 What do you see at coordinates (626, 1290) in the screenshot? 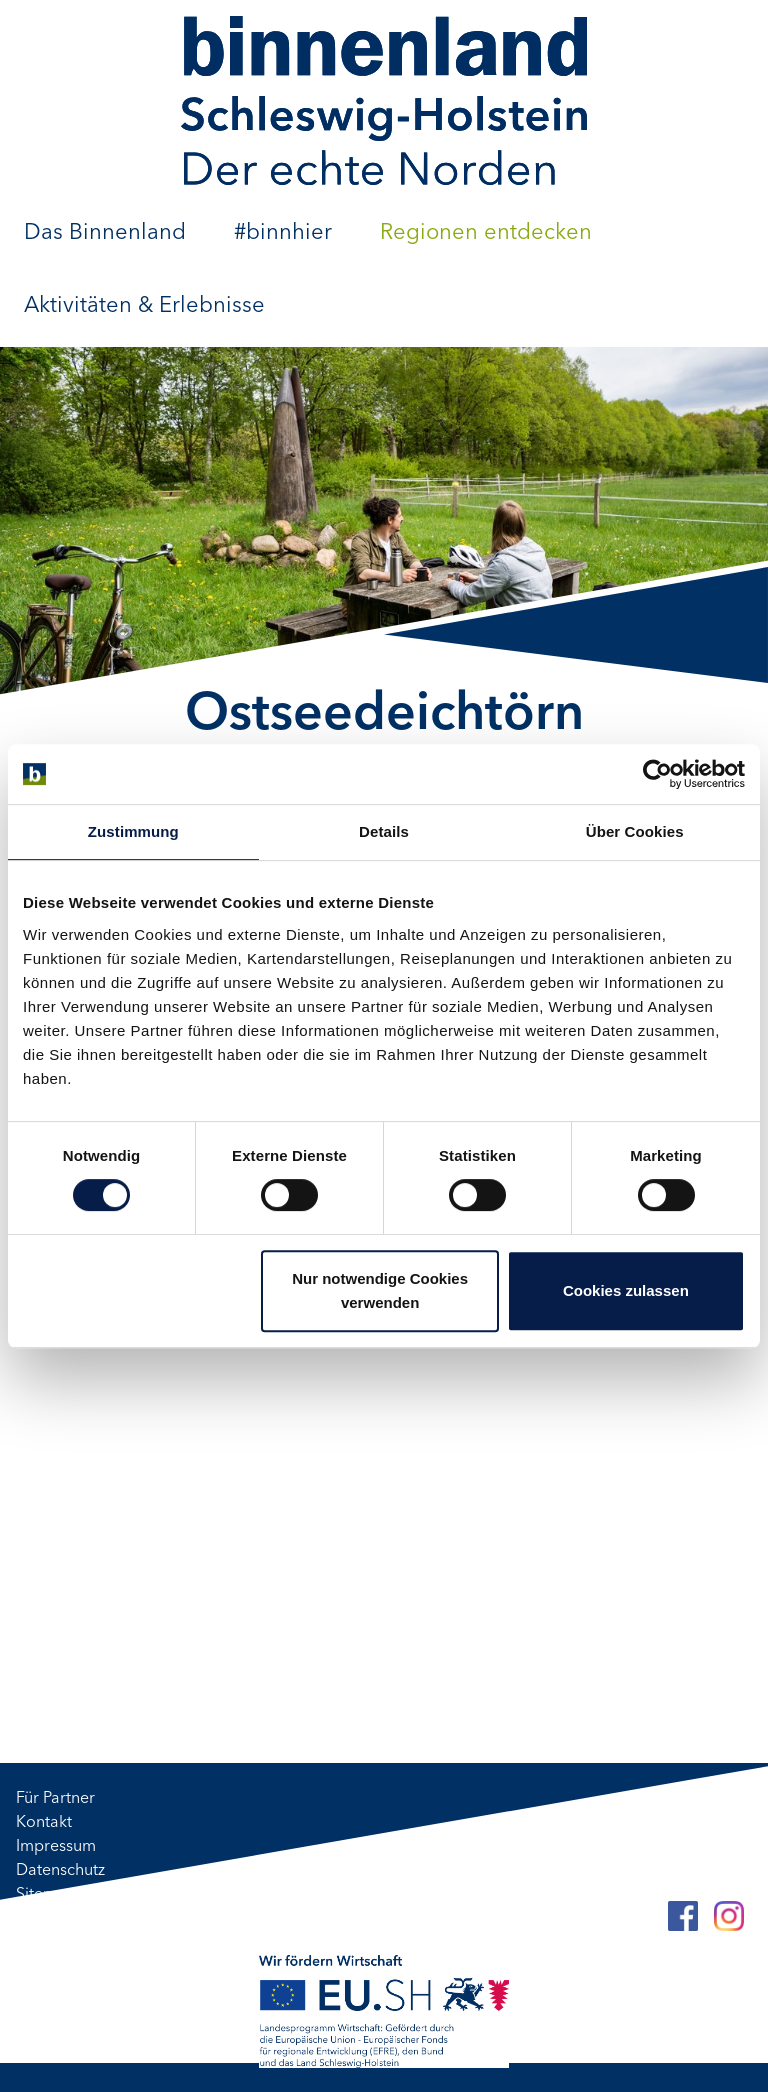
I see `Cookies zulassen` at bounding box center [626, 1290].